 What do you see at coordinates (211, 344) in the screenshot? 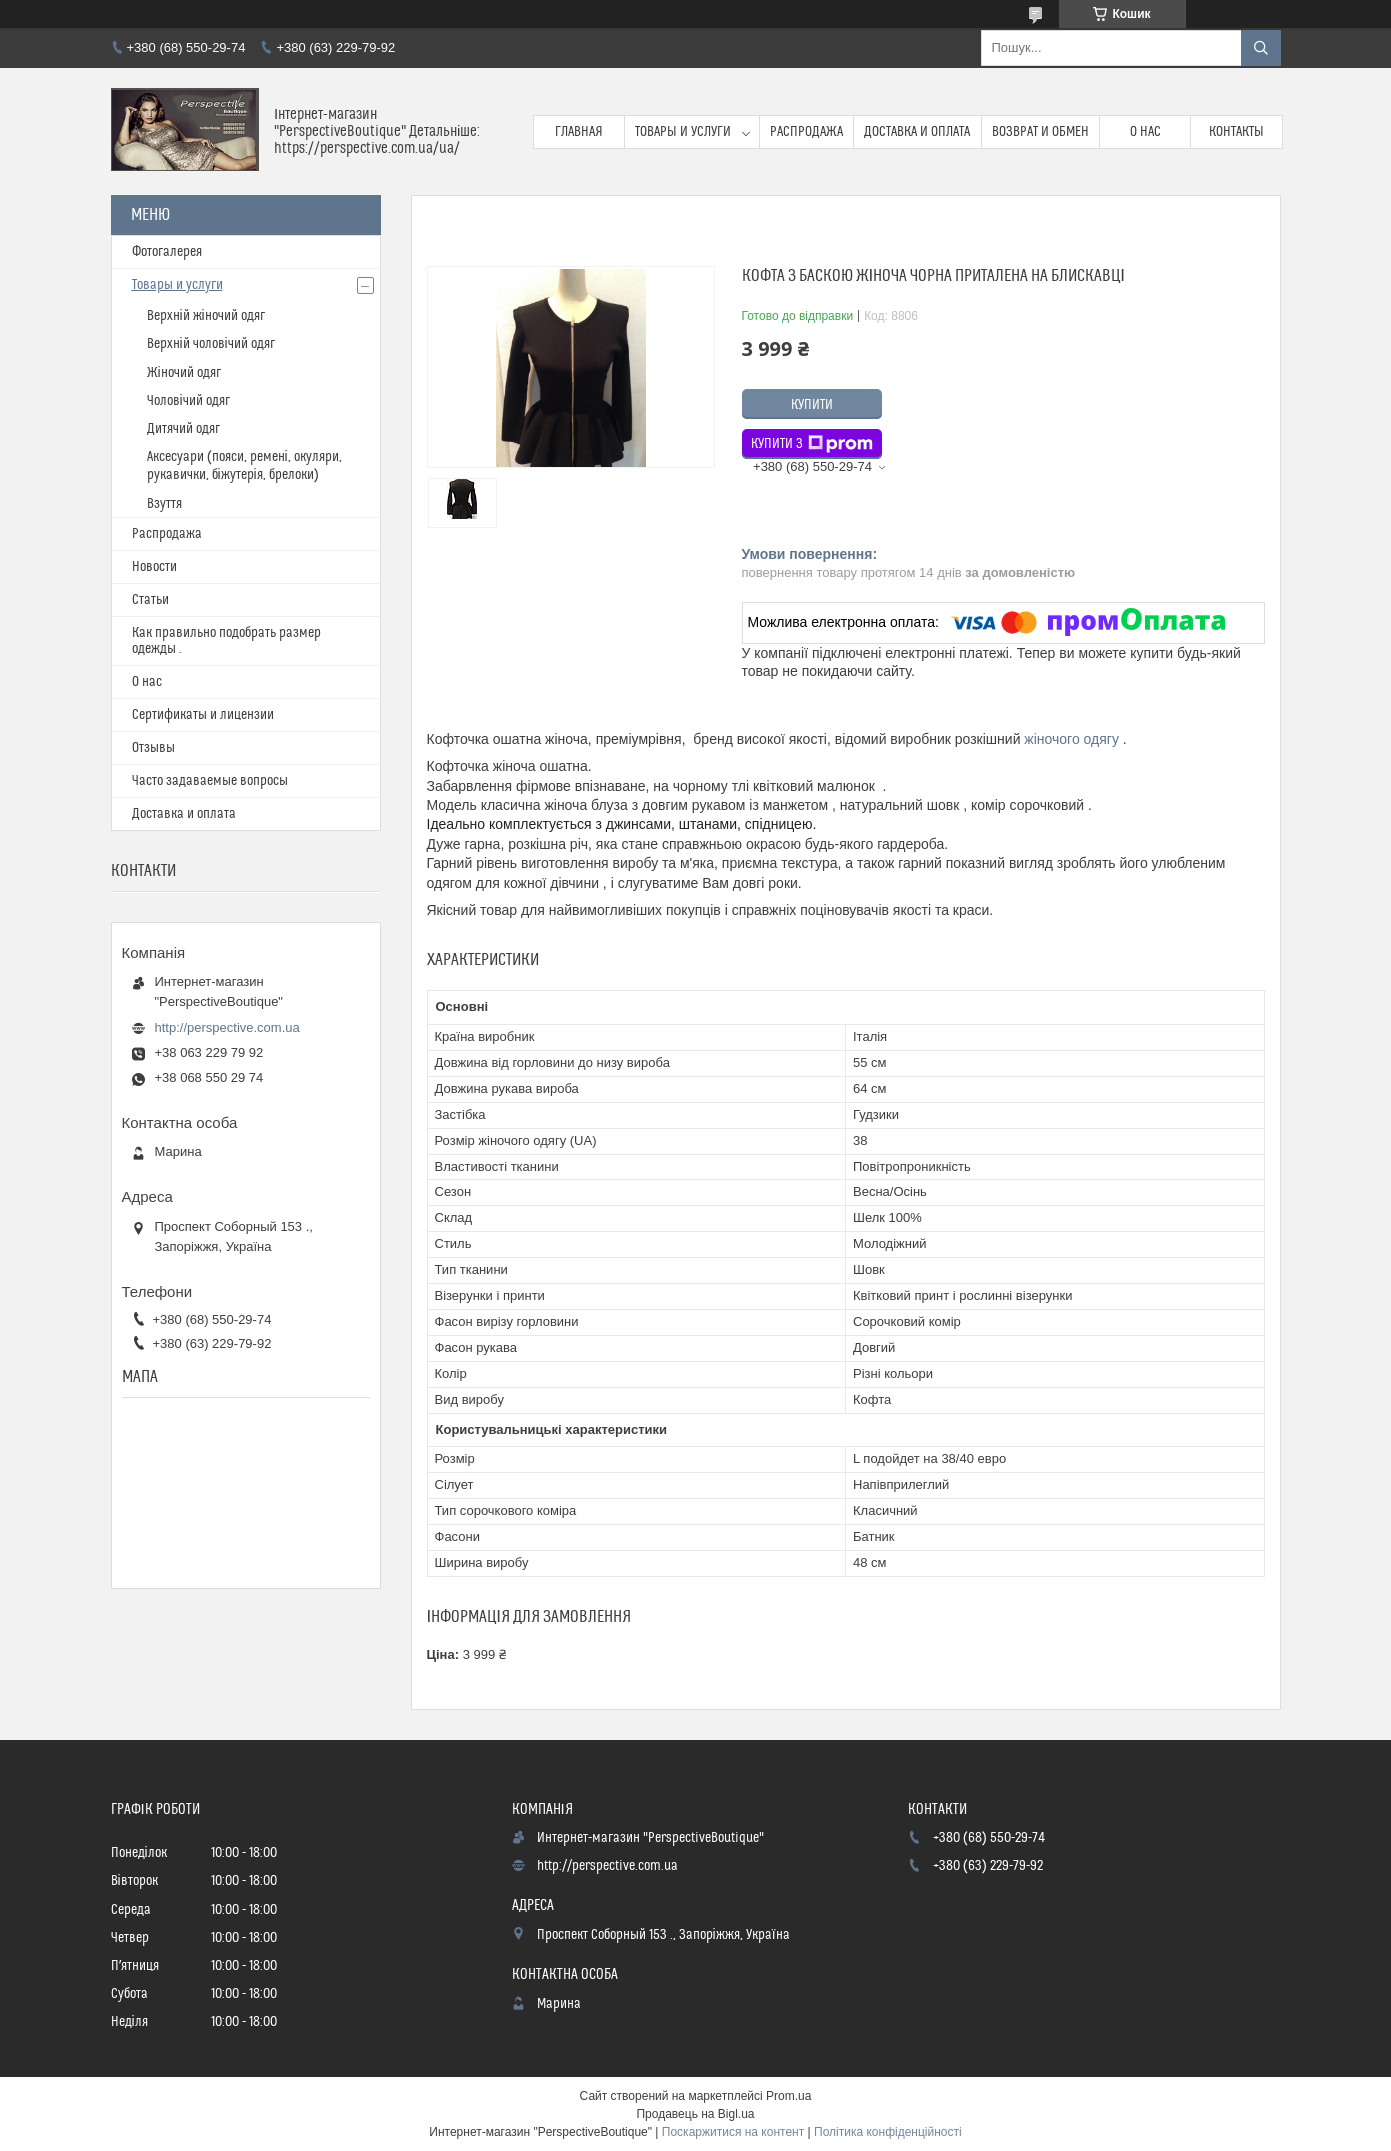
I see `Верхній чоловічий одяг` at bounding box center [211, 344].